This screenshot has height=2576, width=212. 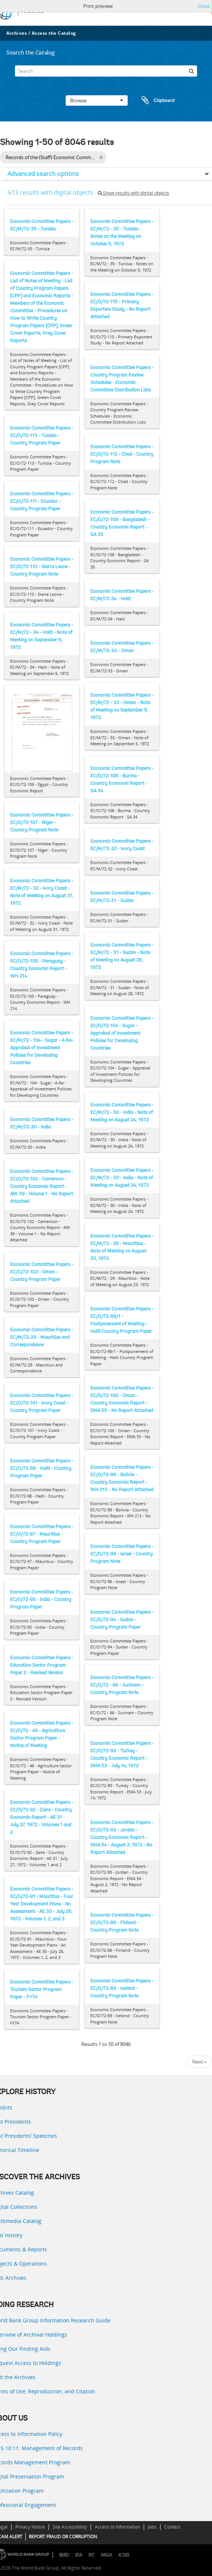 What do you see at coordinates (117, 2527) in the screenshot?
I see `Access to Information` at bounding box center [117, 2527].